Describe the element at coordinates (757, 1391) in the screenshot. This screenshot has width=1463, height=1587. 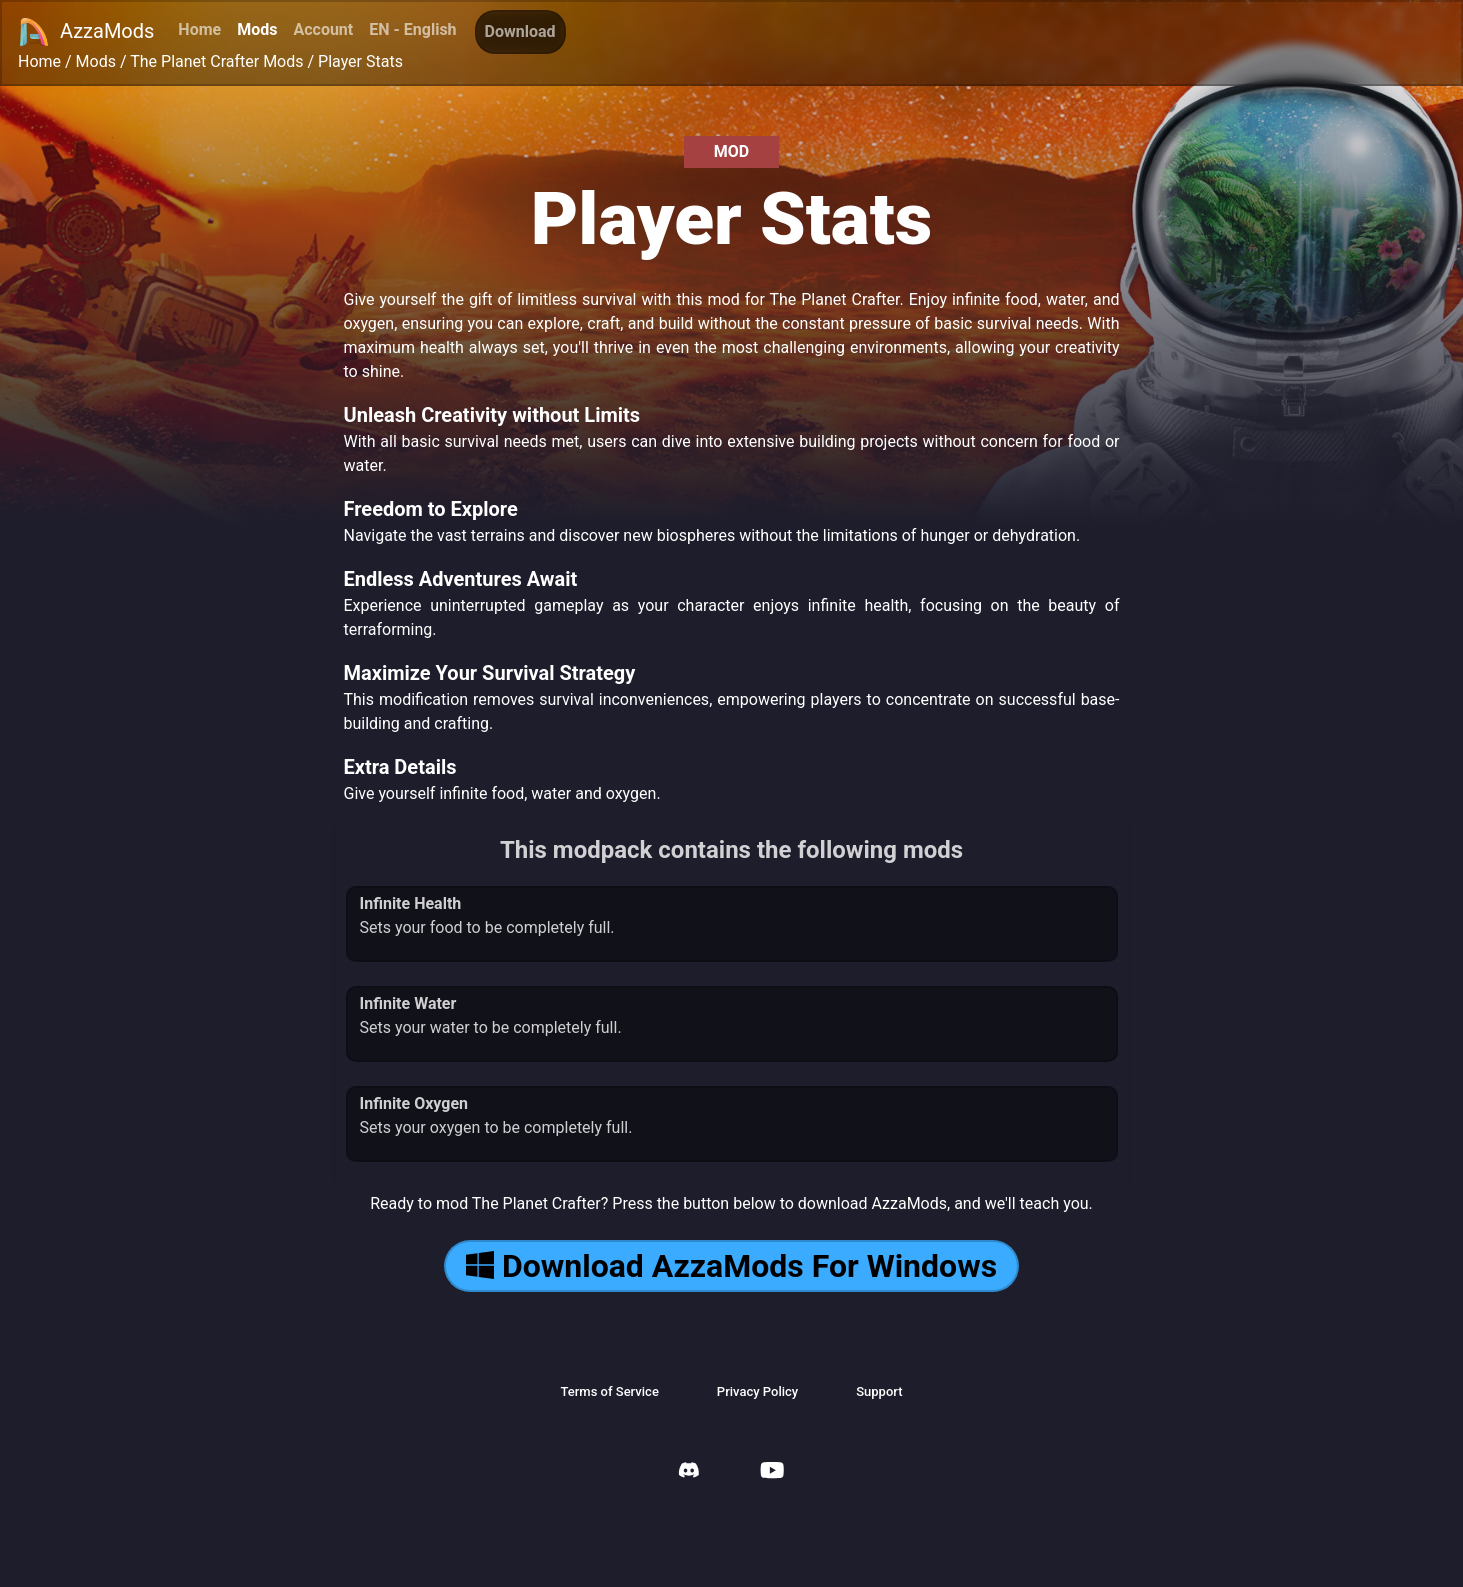
I see `Privacy Policy` at that location.